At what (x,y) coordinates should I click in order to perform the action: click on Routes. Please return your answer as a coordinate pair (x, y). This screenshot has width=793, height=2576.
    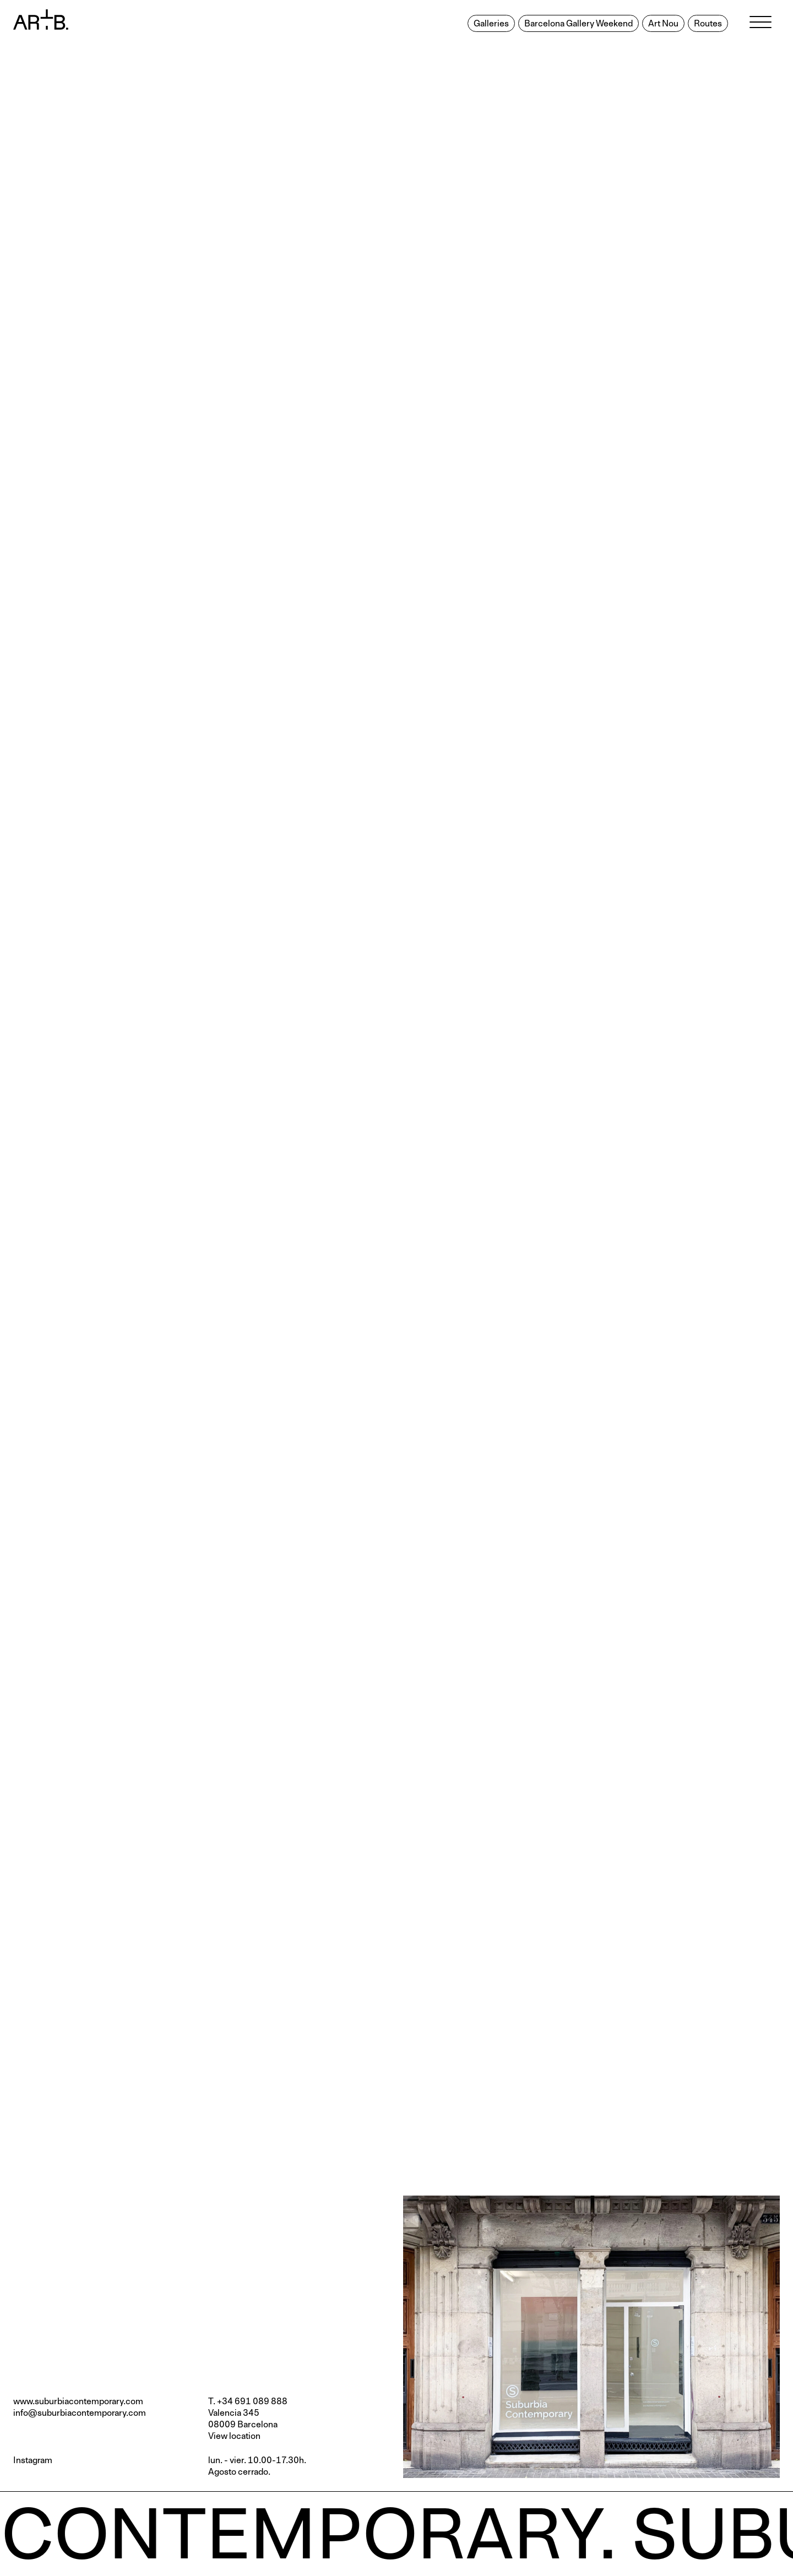
    Looking at the image, I should click on (708, 23).